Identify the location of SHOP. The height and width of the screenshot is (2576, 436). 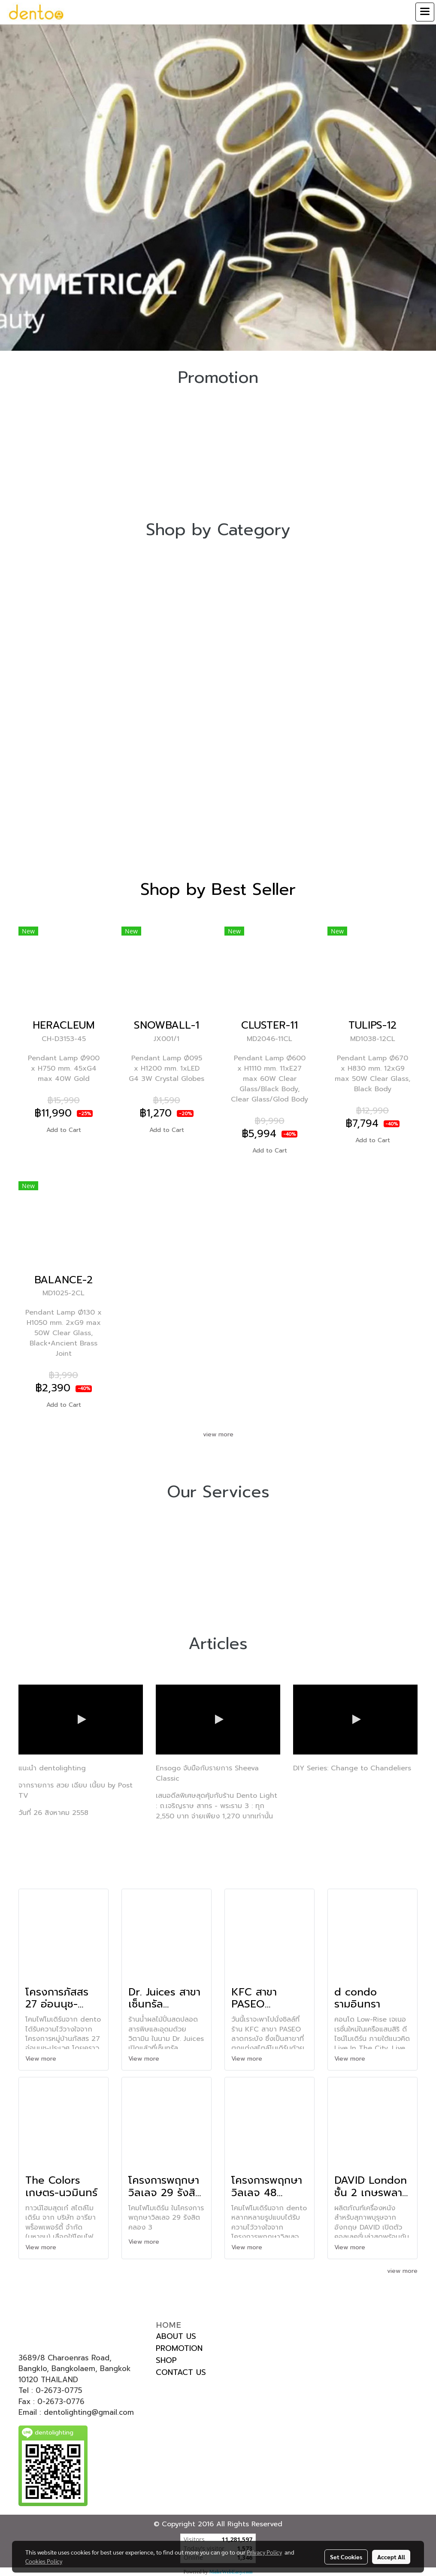
(166, 2360).